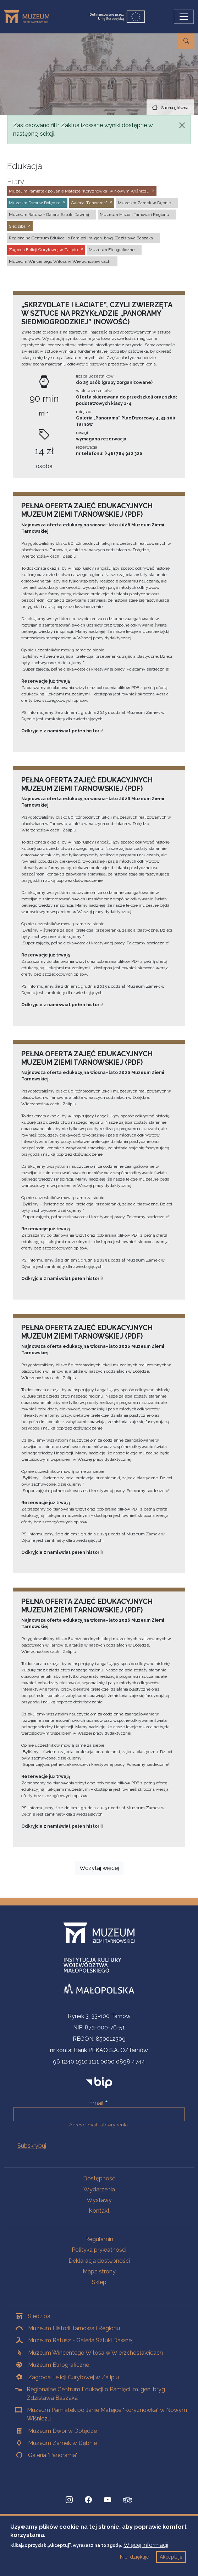 The width and height of the screenshot is (198, 2576). I want to click on Galeria "Panorama" [button], so click(89, 202).